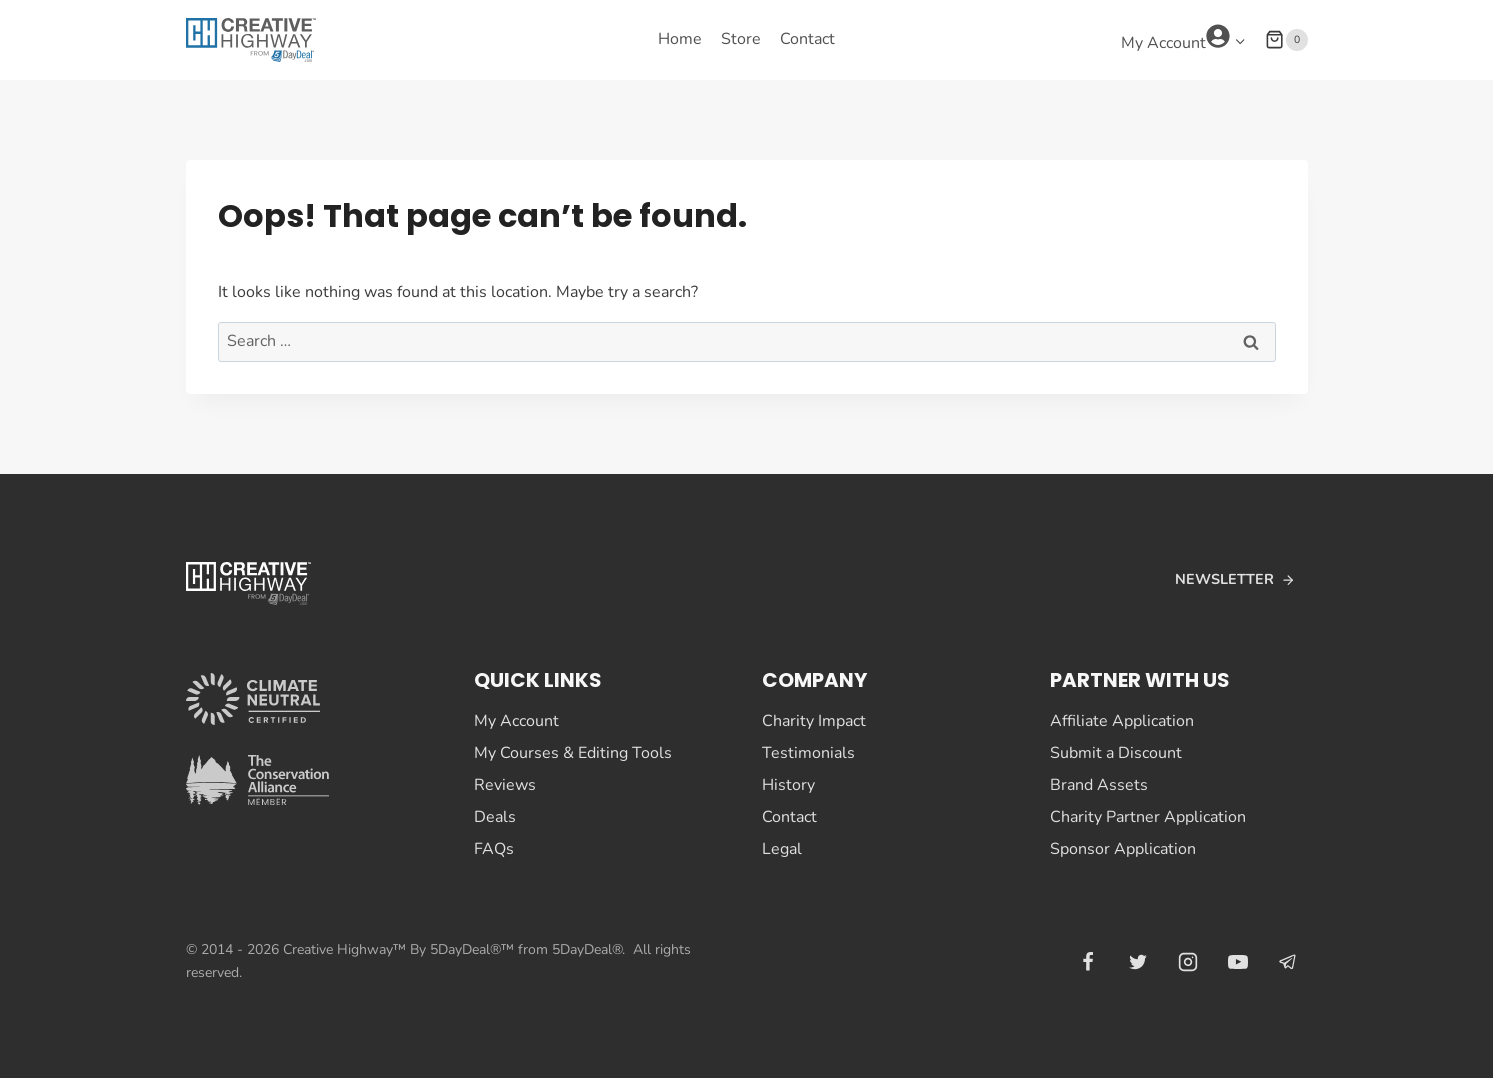 This screenshot has height=1078, width=1493. Describe the element at coordinates (1122, 721) in the screenshot. I see `Affiliate Application` at that location.